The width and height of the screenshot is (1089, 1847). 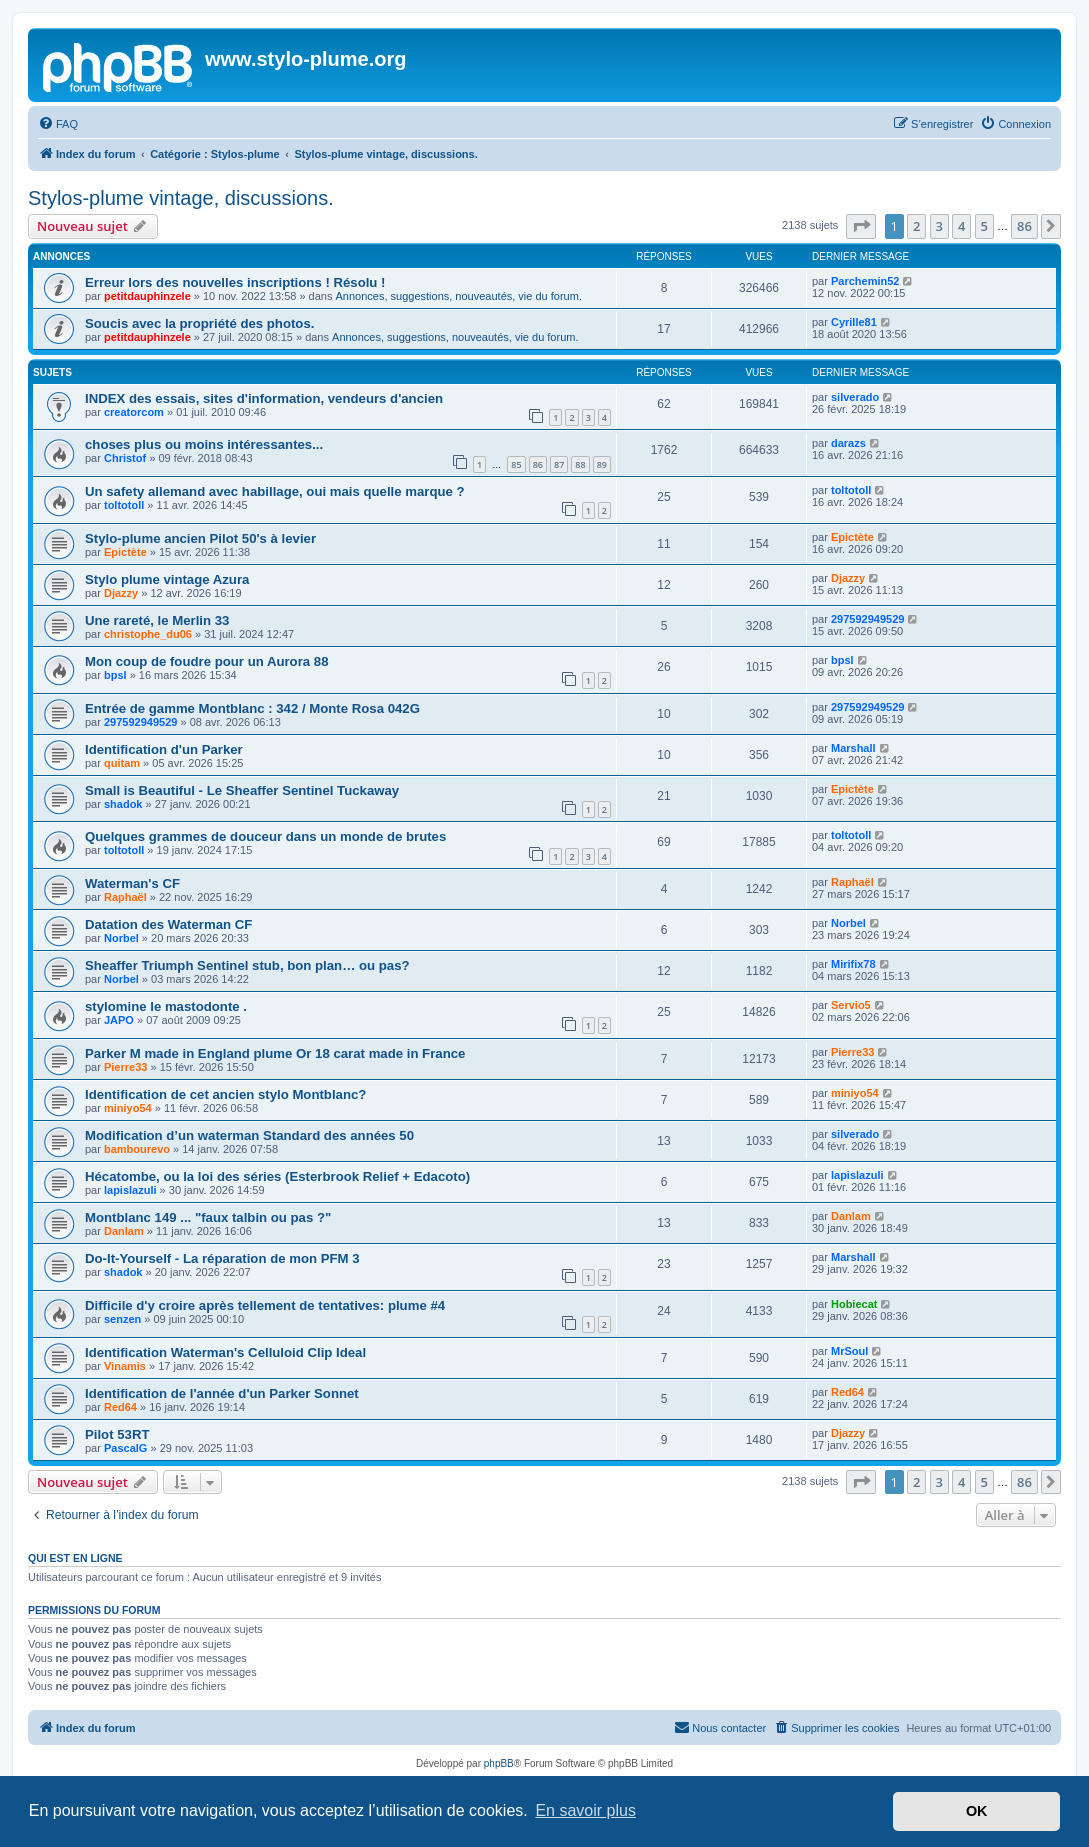 I want to click on Soucis avec la propriété des photos., so click(x=199, y=323).